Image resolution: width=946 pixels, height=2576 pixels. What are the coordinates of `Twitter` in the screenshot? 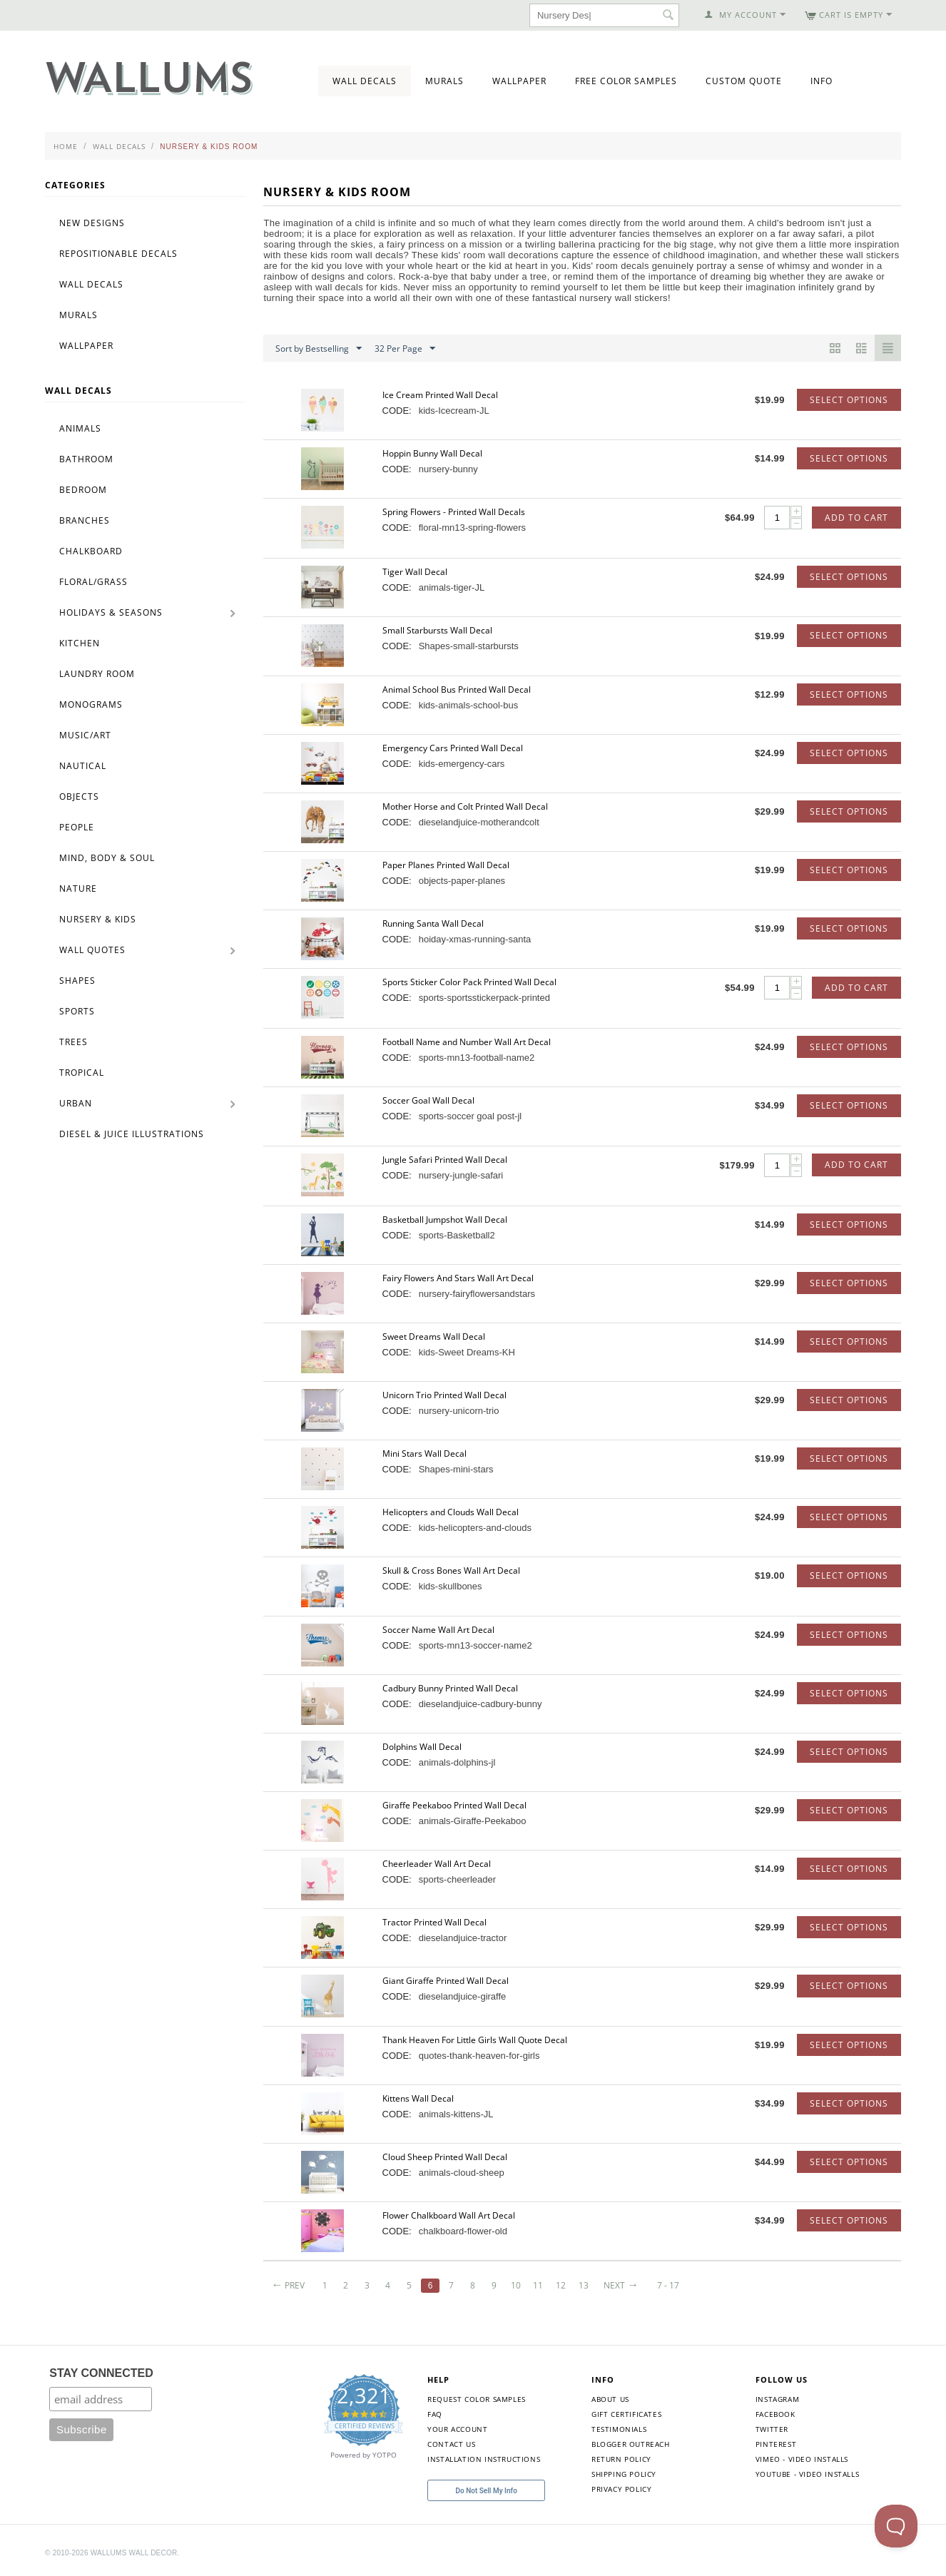 It's located at (772, 2429).